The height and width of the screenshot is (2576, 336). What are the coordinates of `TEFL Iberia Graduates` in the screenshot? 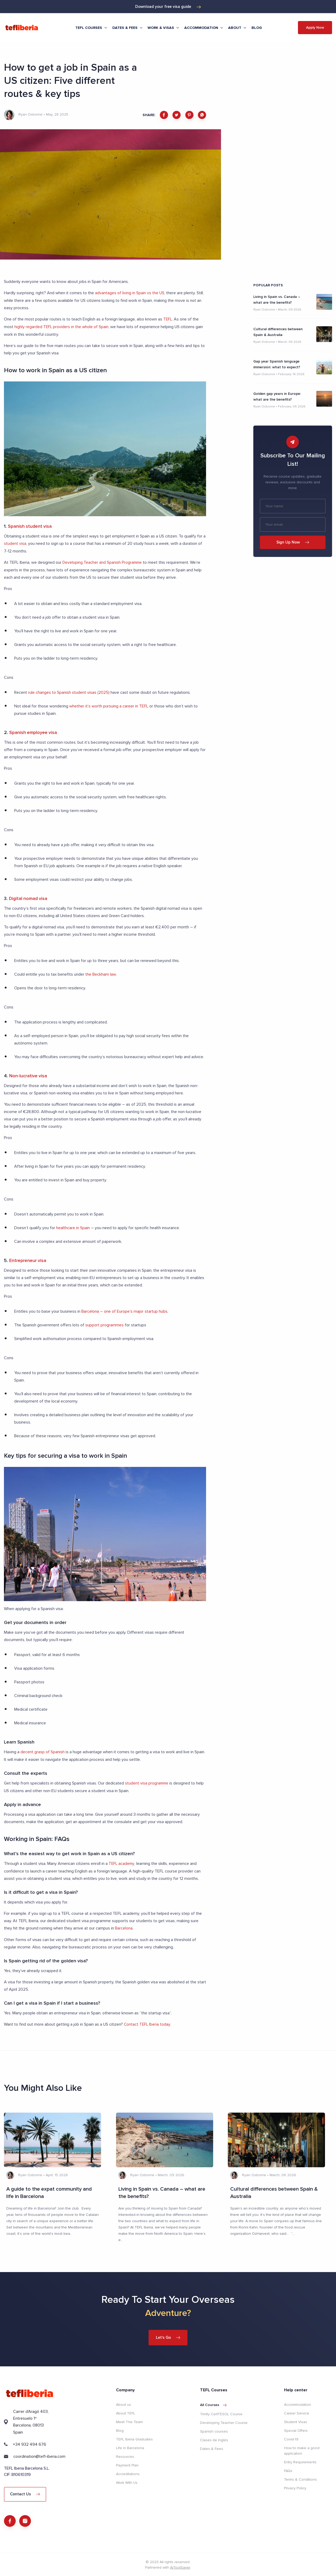 It's located at (134, 2437).